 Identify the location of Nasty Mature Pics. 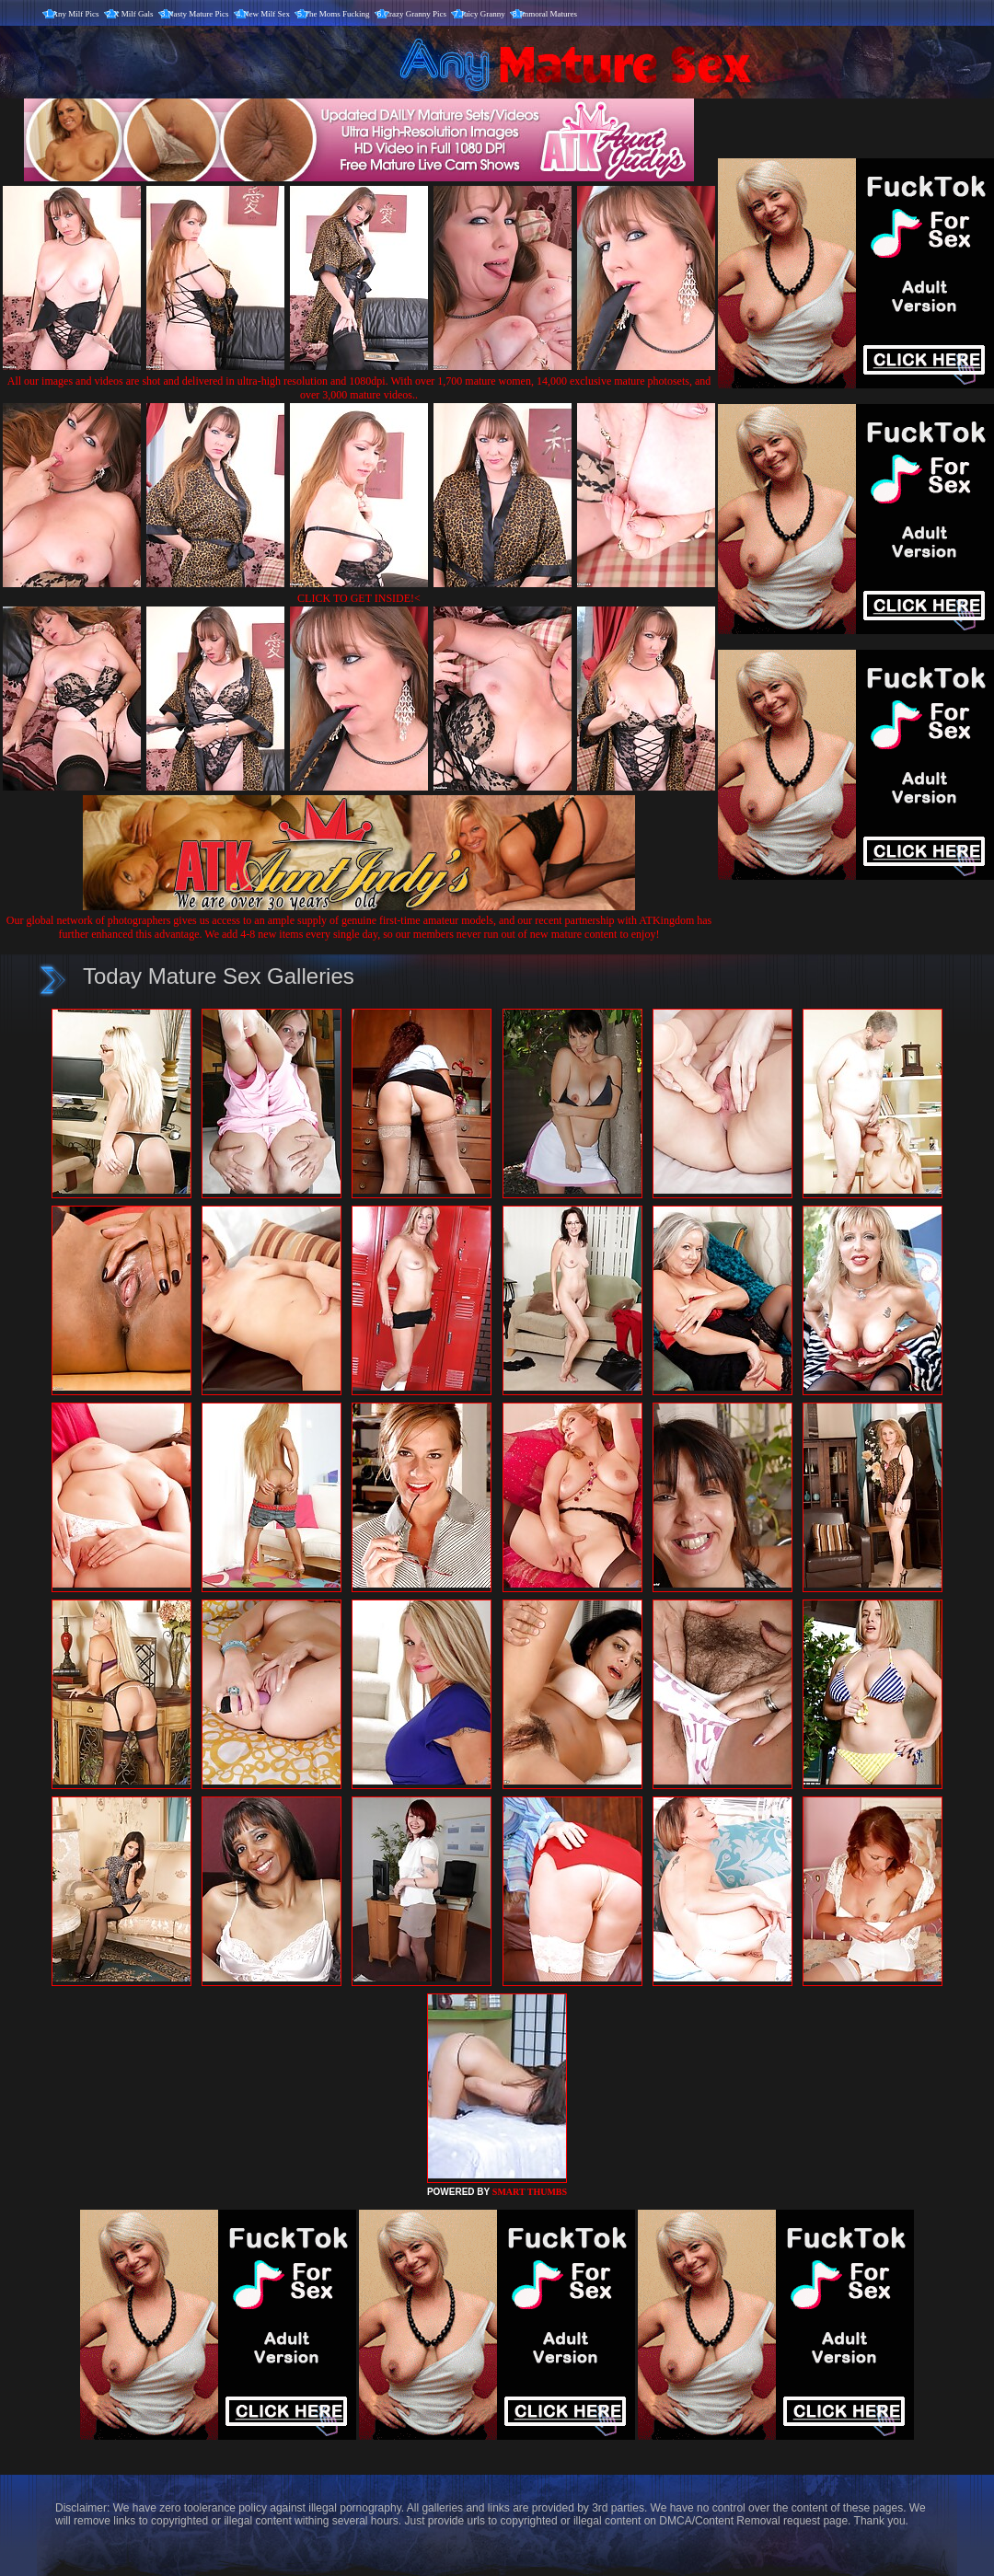
(198, 13).